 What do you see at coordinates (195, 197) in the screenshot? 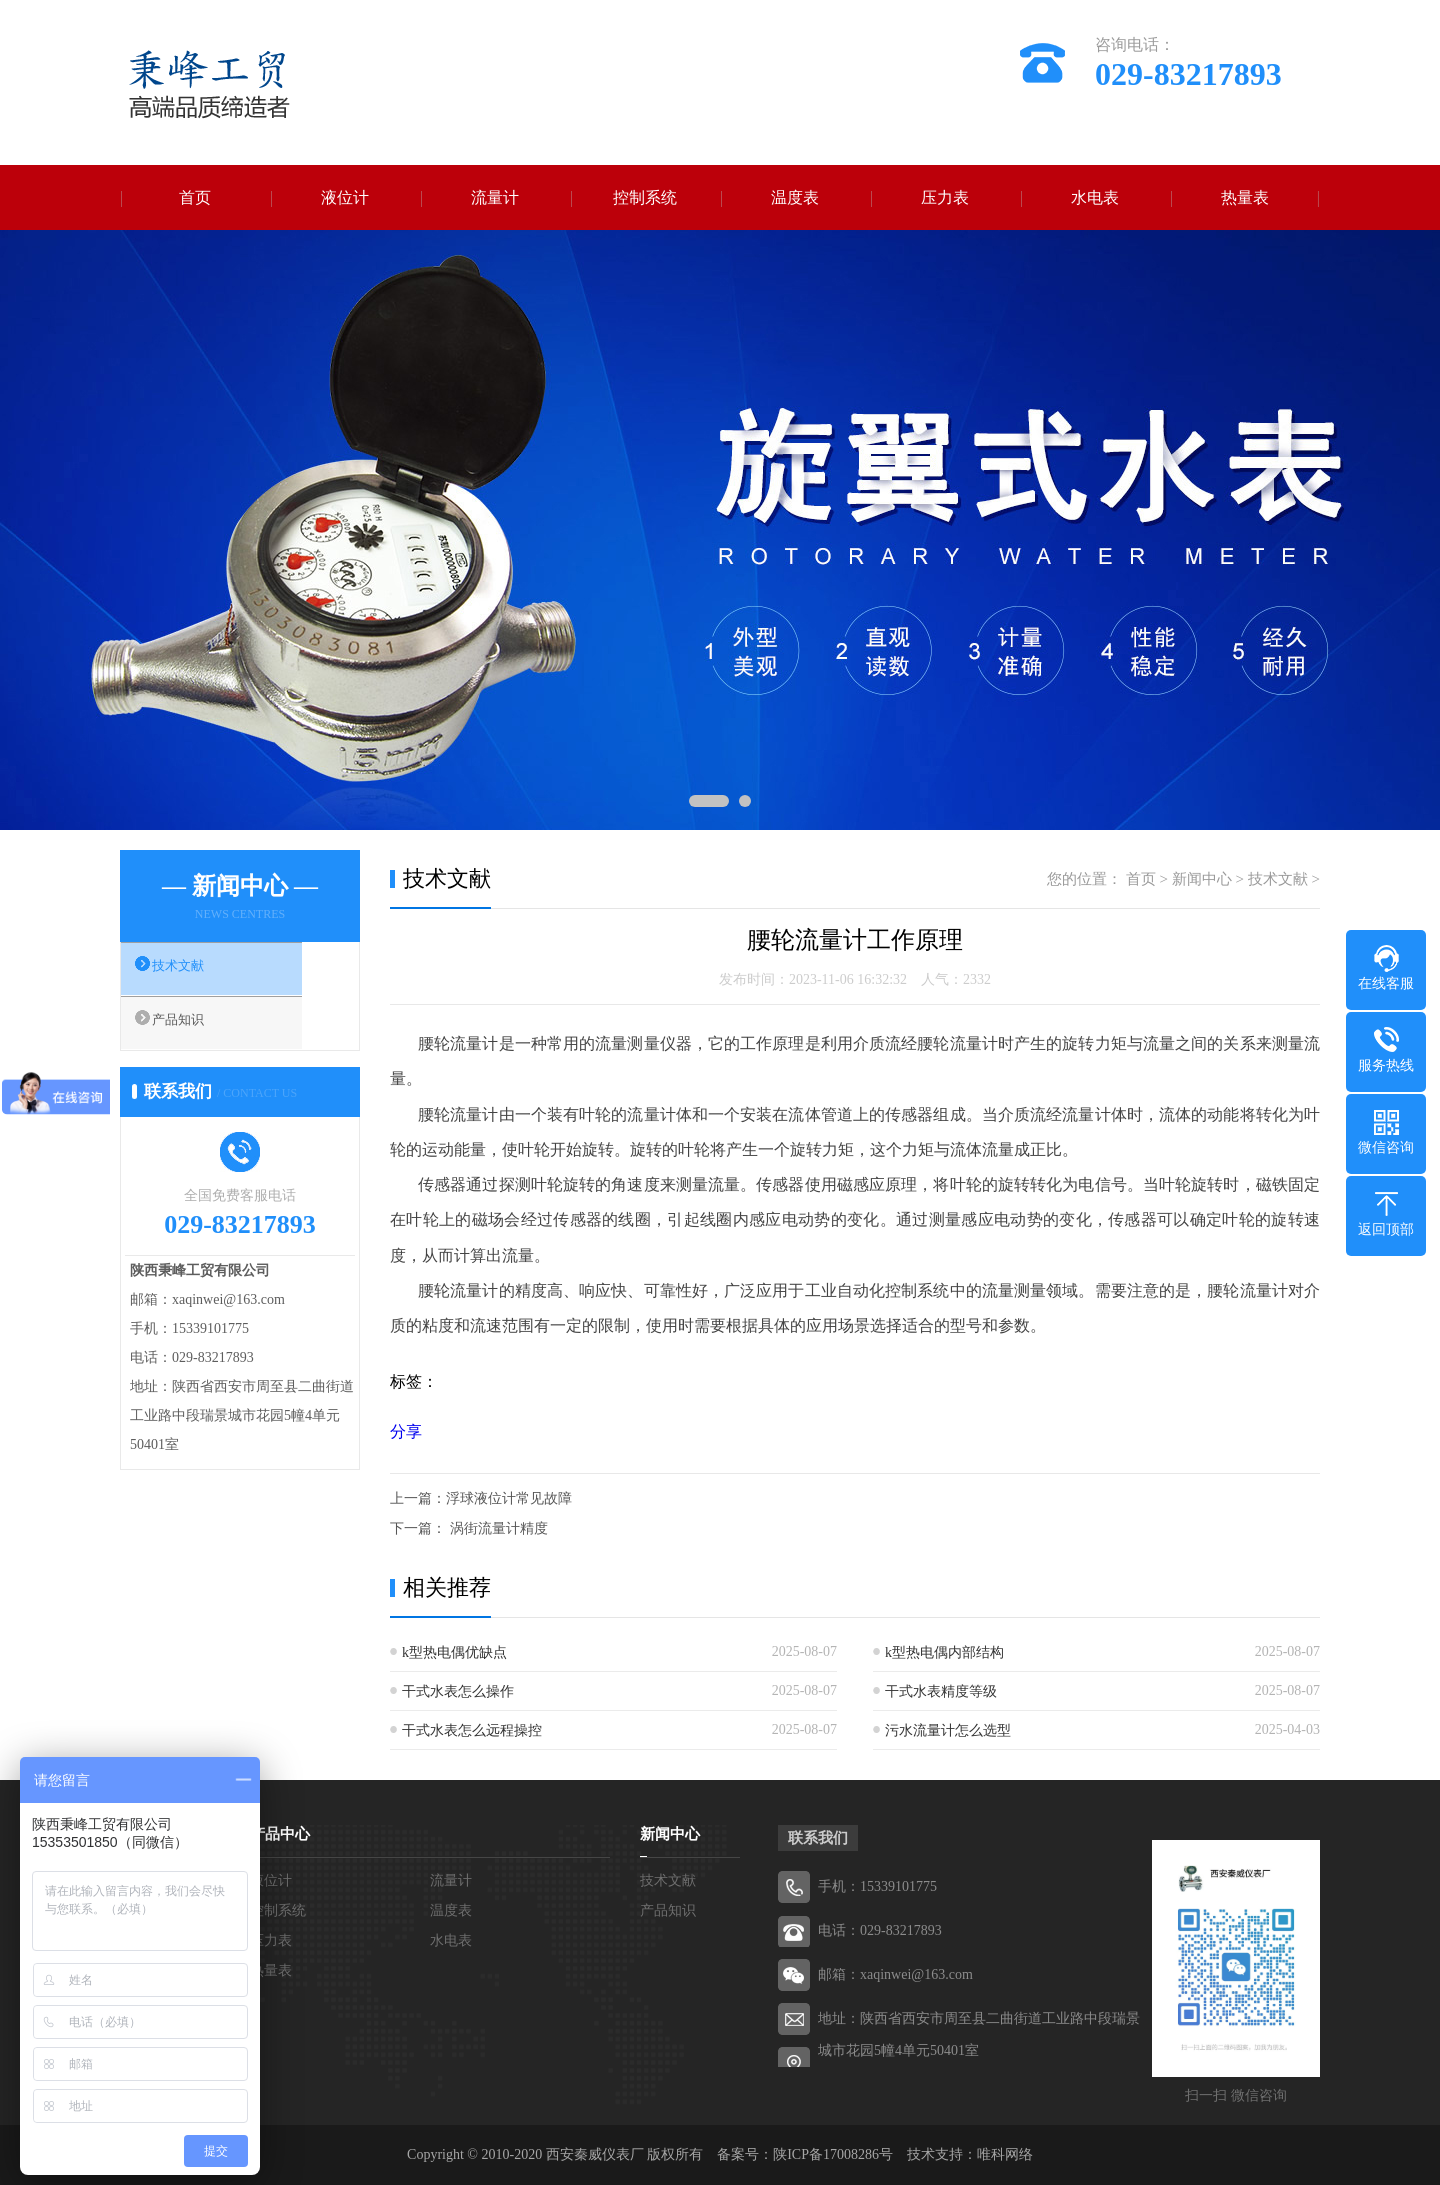
I see `首页` at bounding box center [195, 197].